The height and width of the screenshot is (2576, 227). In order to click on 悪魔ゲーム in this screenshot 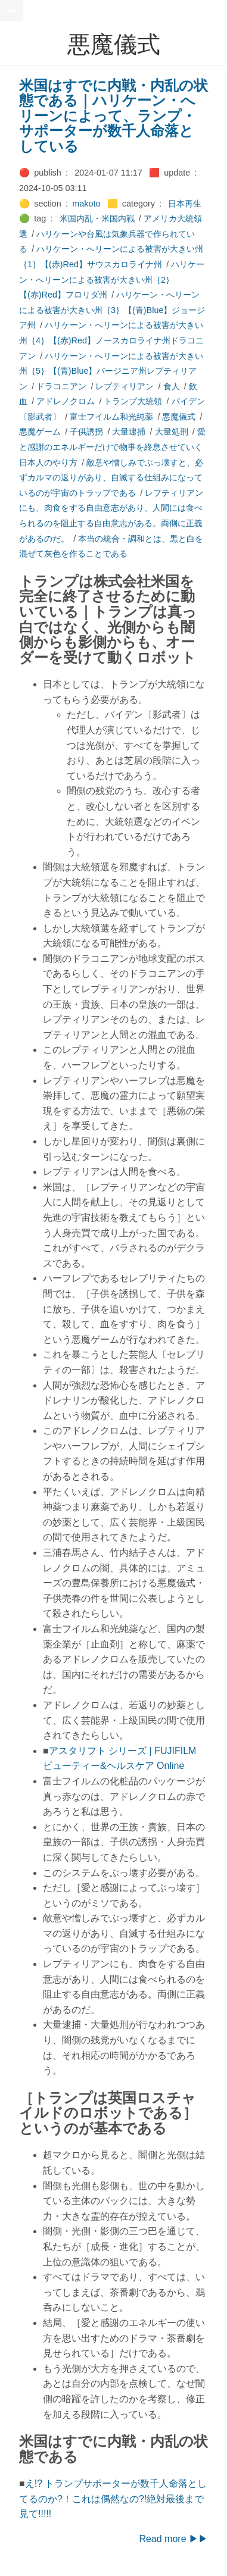, I will do `click(40, 431)`.